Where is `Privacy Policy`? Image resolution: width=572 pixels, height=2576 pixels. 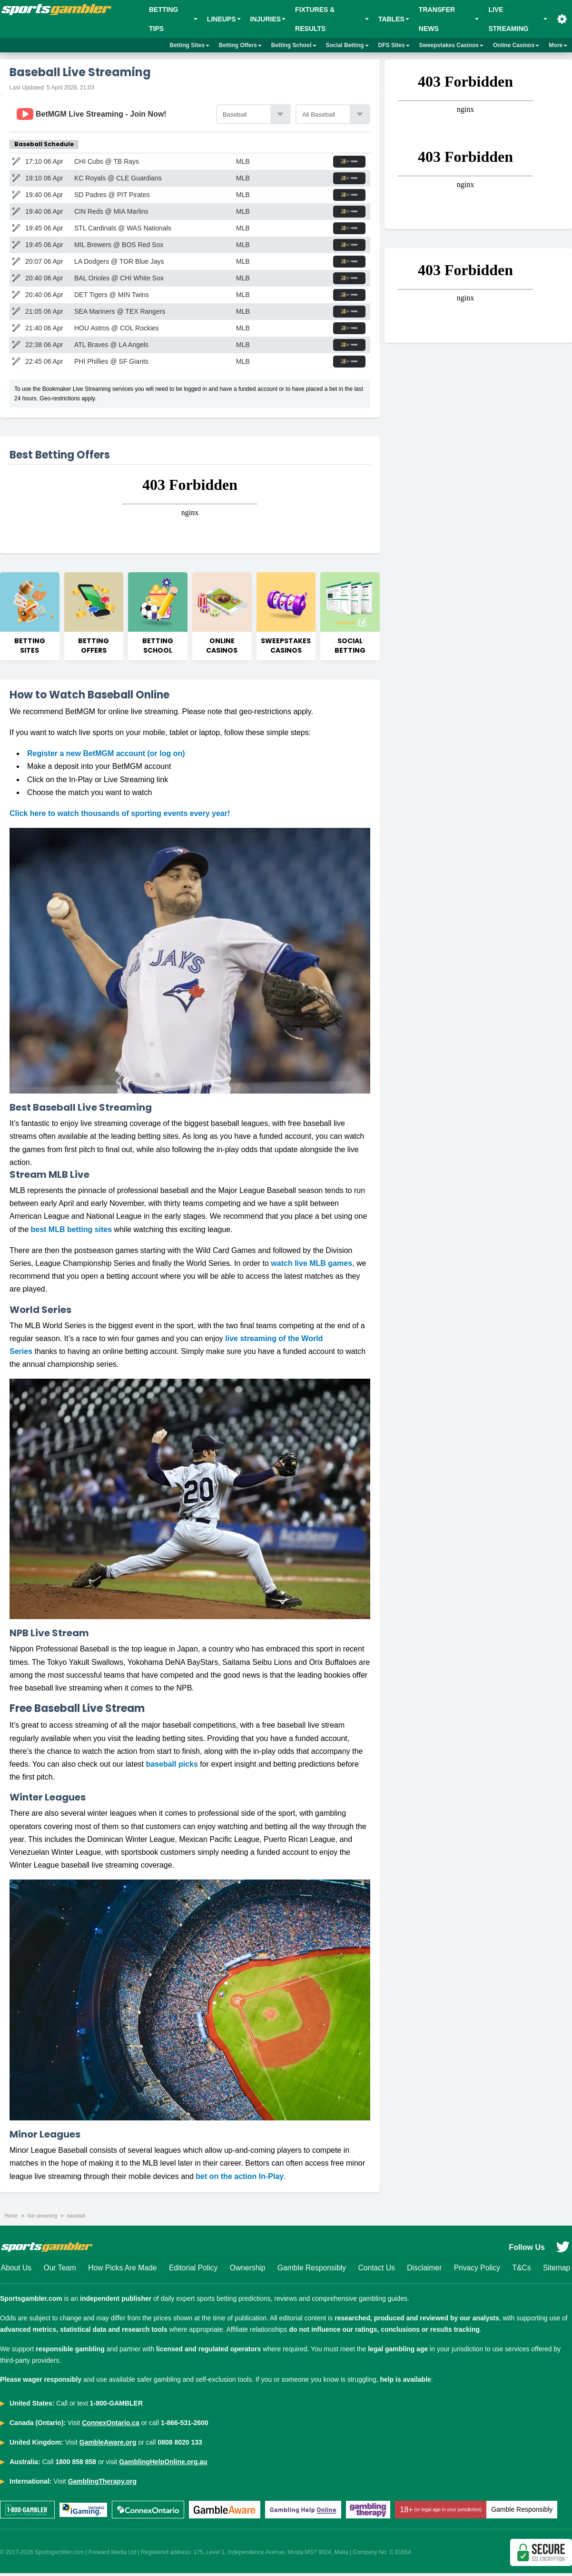
Privacy Policy is located at coordinates (477, 2270).